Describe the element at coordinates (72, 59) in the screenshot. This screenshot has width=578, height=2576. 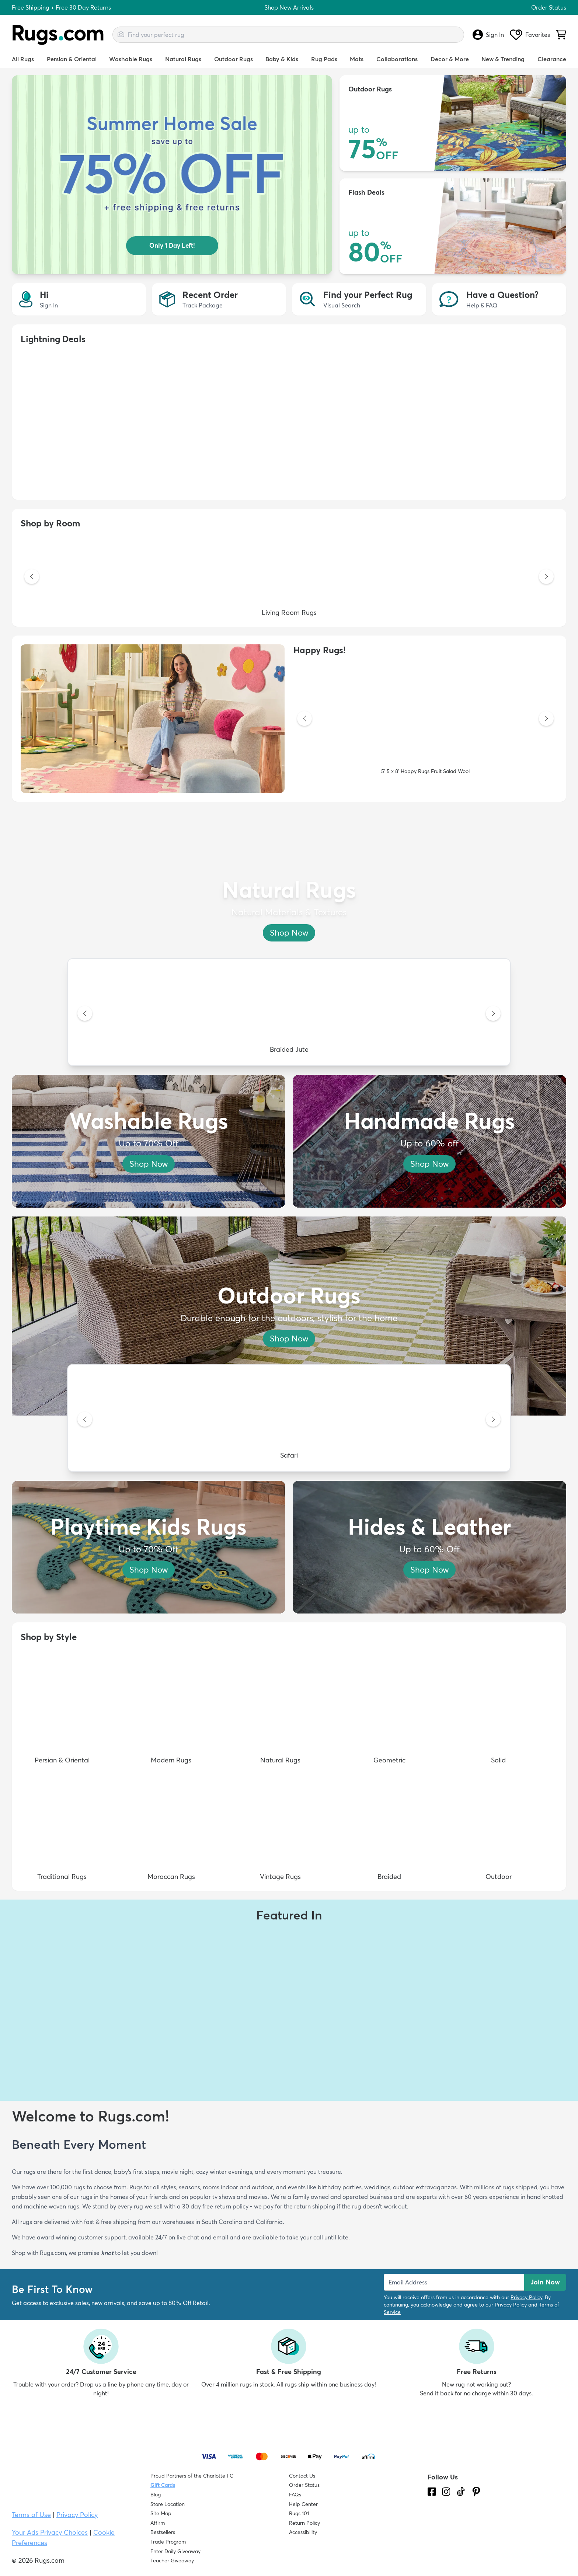
I see `Persian & Oriental` at that location.